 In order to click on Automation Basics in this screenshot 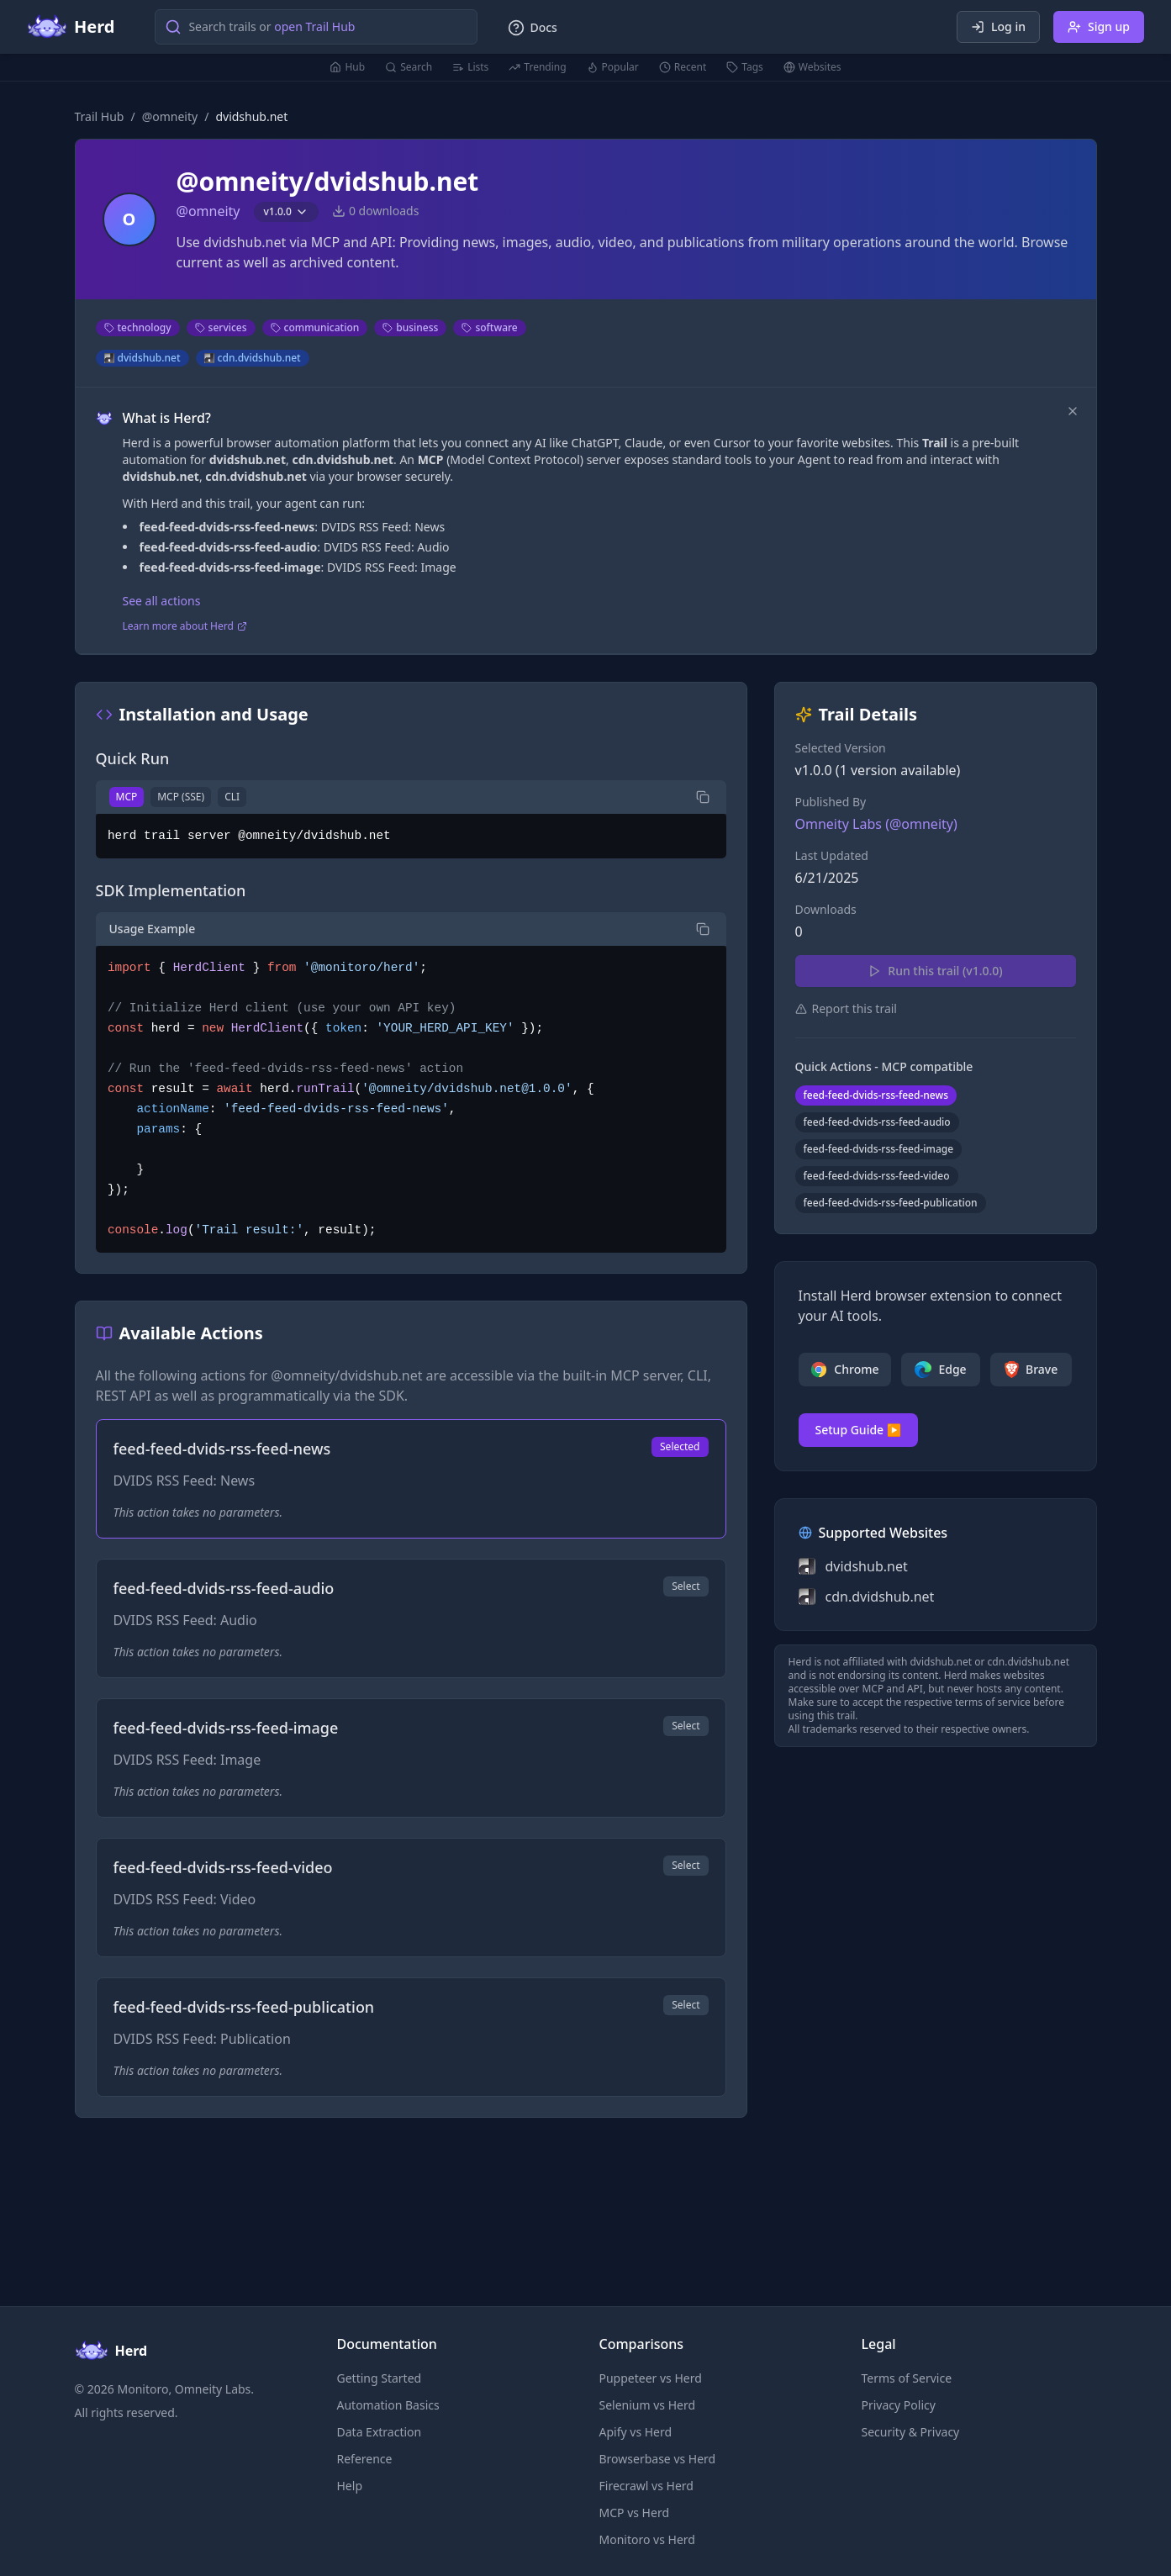, I will do `click(388, 2405)`.